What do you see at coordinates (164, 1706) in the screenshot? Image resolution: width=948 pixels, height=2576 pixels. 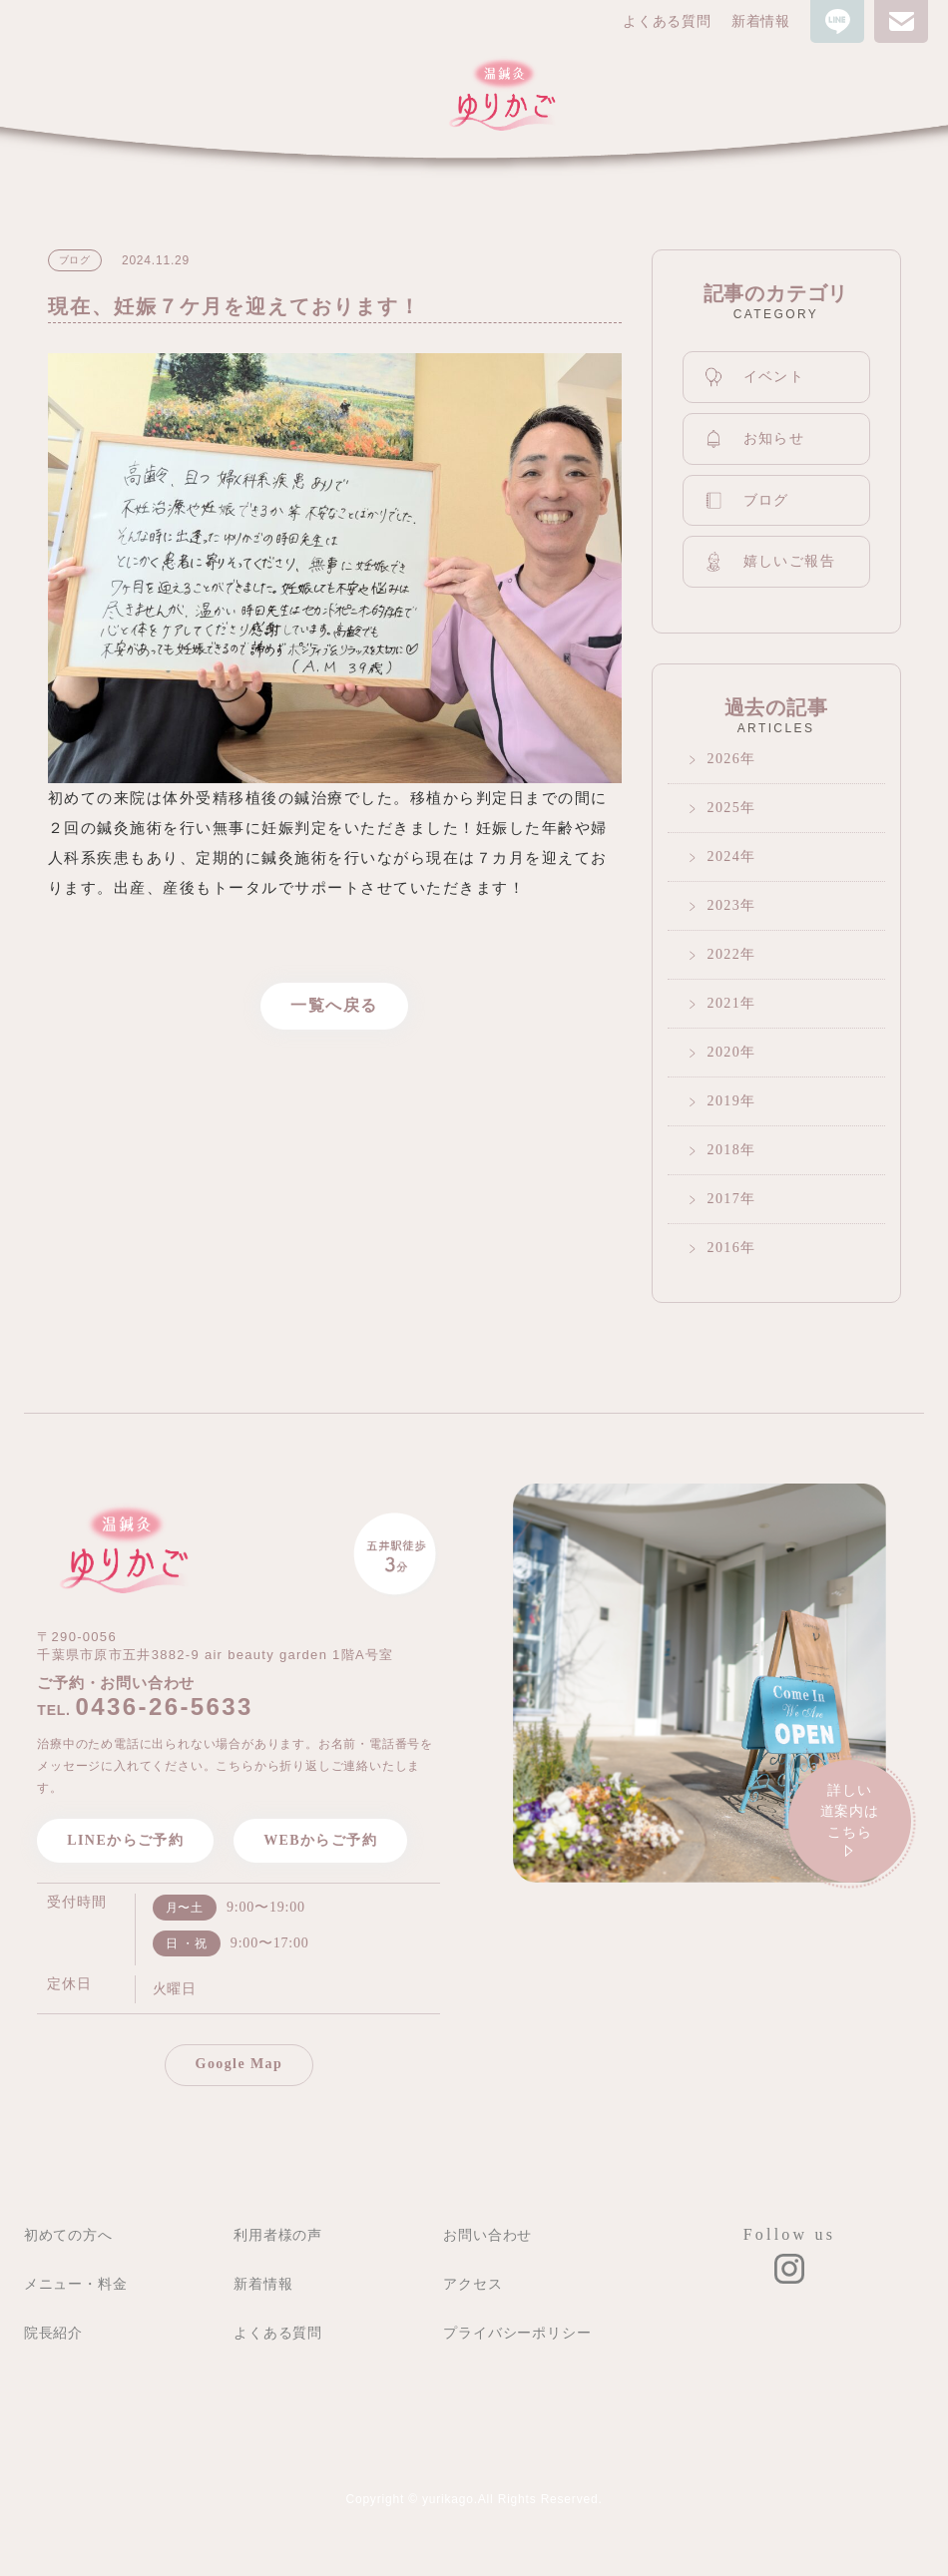 I see `0436-26-5633` at bounding box center [164, 1706].